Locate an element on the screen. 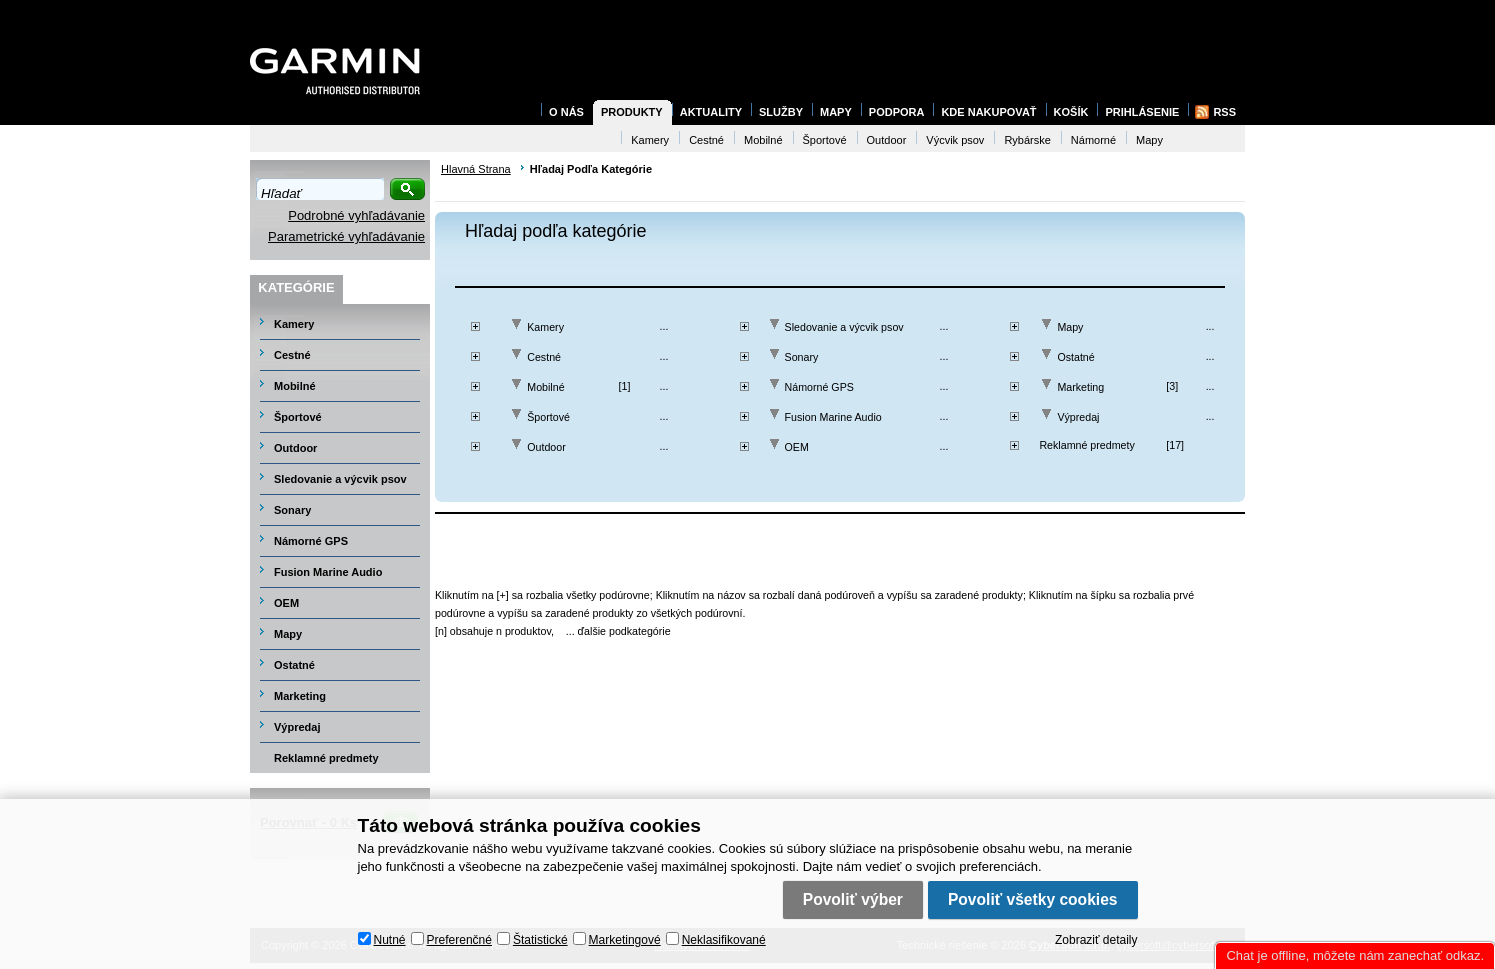 The height and width of the screenshot is (969, 1495). Nutné is located at coordinates (390, 940).